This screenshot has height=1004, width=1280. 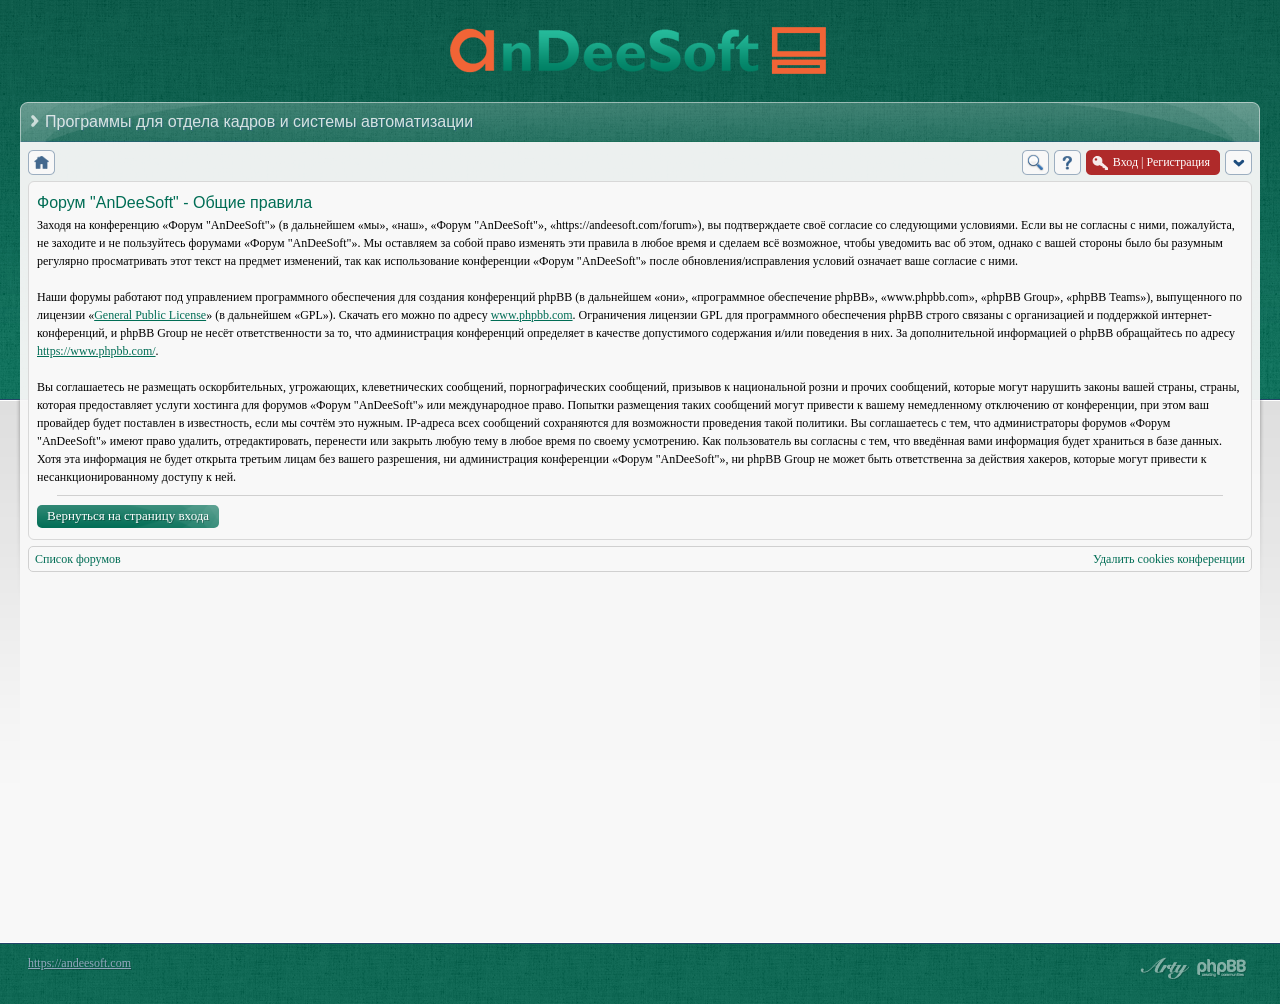 I want to click on General Public License, so click(x=150, y=315).